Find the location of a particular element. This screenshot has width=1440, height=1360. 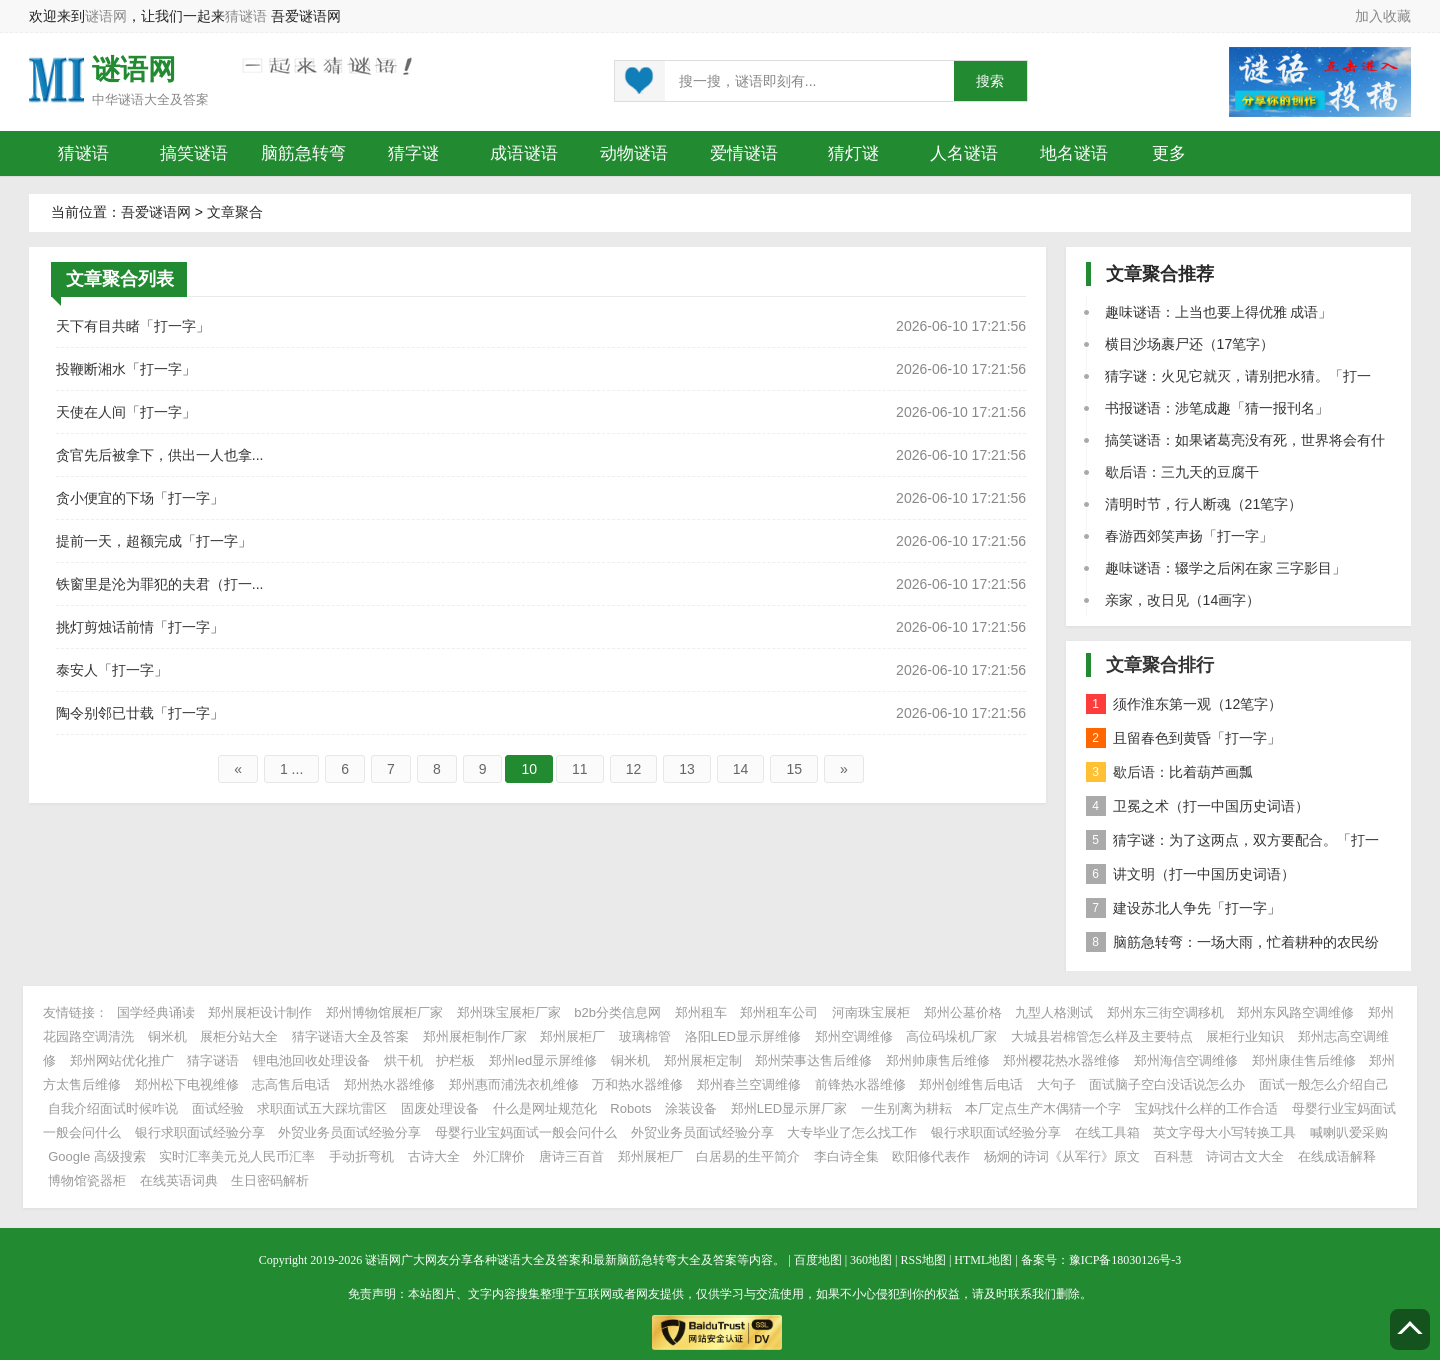

脑筋急转弯：一场大雨，忙着耕种的农民纷纷躲避，却仍有一个人不走， is located at coordinates (1232, 945).